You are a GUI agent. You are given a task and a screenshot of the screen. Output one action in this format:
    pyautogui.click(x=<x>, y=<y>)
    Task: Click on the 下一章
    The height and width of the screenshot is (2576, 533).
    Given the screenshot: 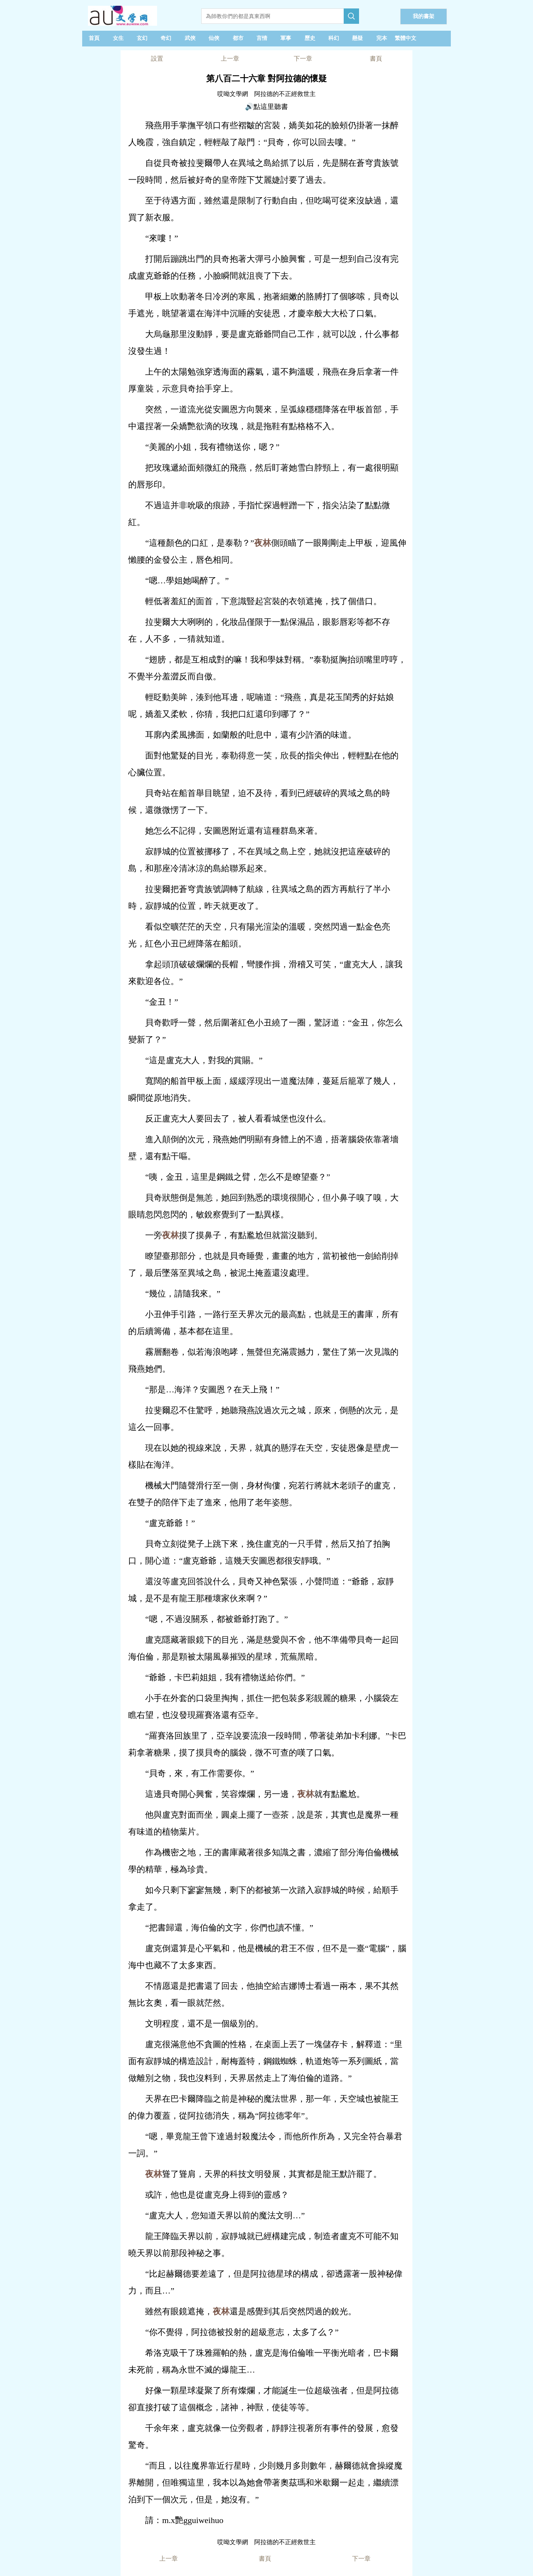 What is the action you would take?
    pyautogui.click(x=303, y=58)
    